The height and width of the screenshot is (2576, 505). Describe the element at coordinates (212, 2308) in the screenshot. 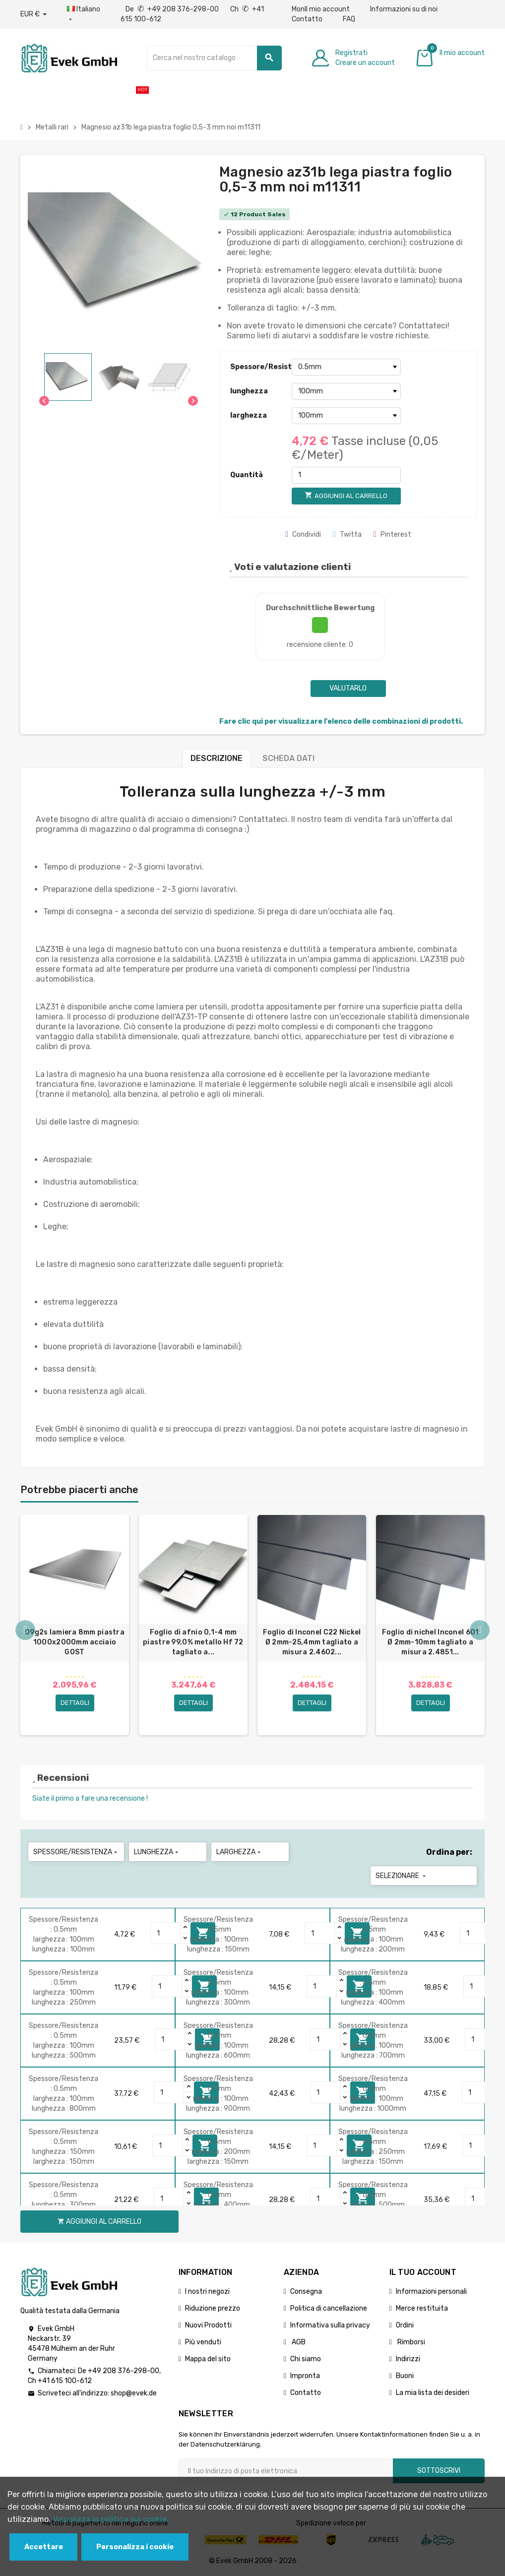

I see `Riduzione prezzo` at that location.